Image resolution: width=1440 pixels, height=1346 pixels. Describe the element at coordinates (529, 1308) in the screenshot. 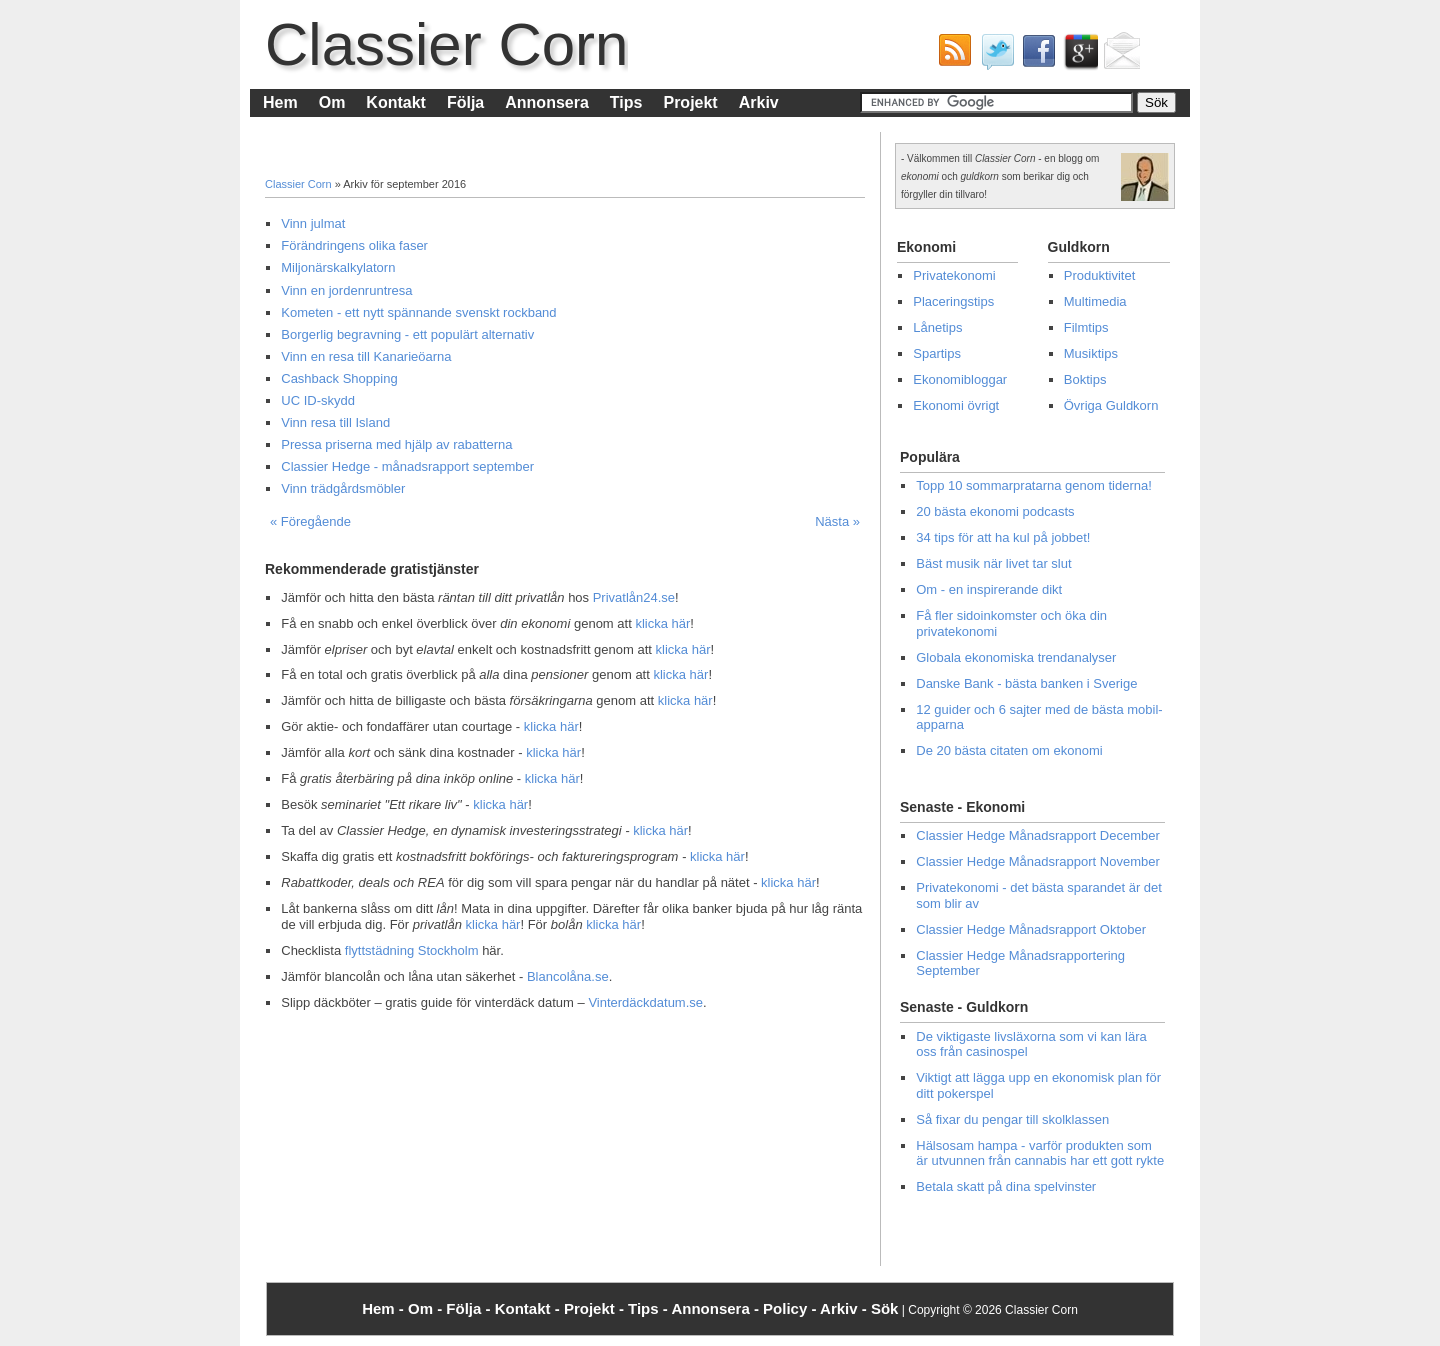

I see `Kontakt -` at that location.